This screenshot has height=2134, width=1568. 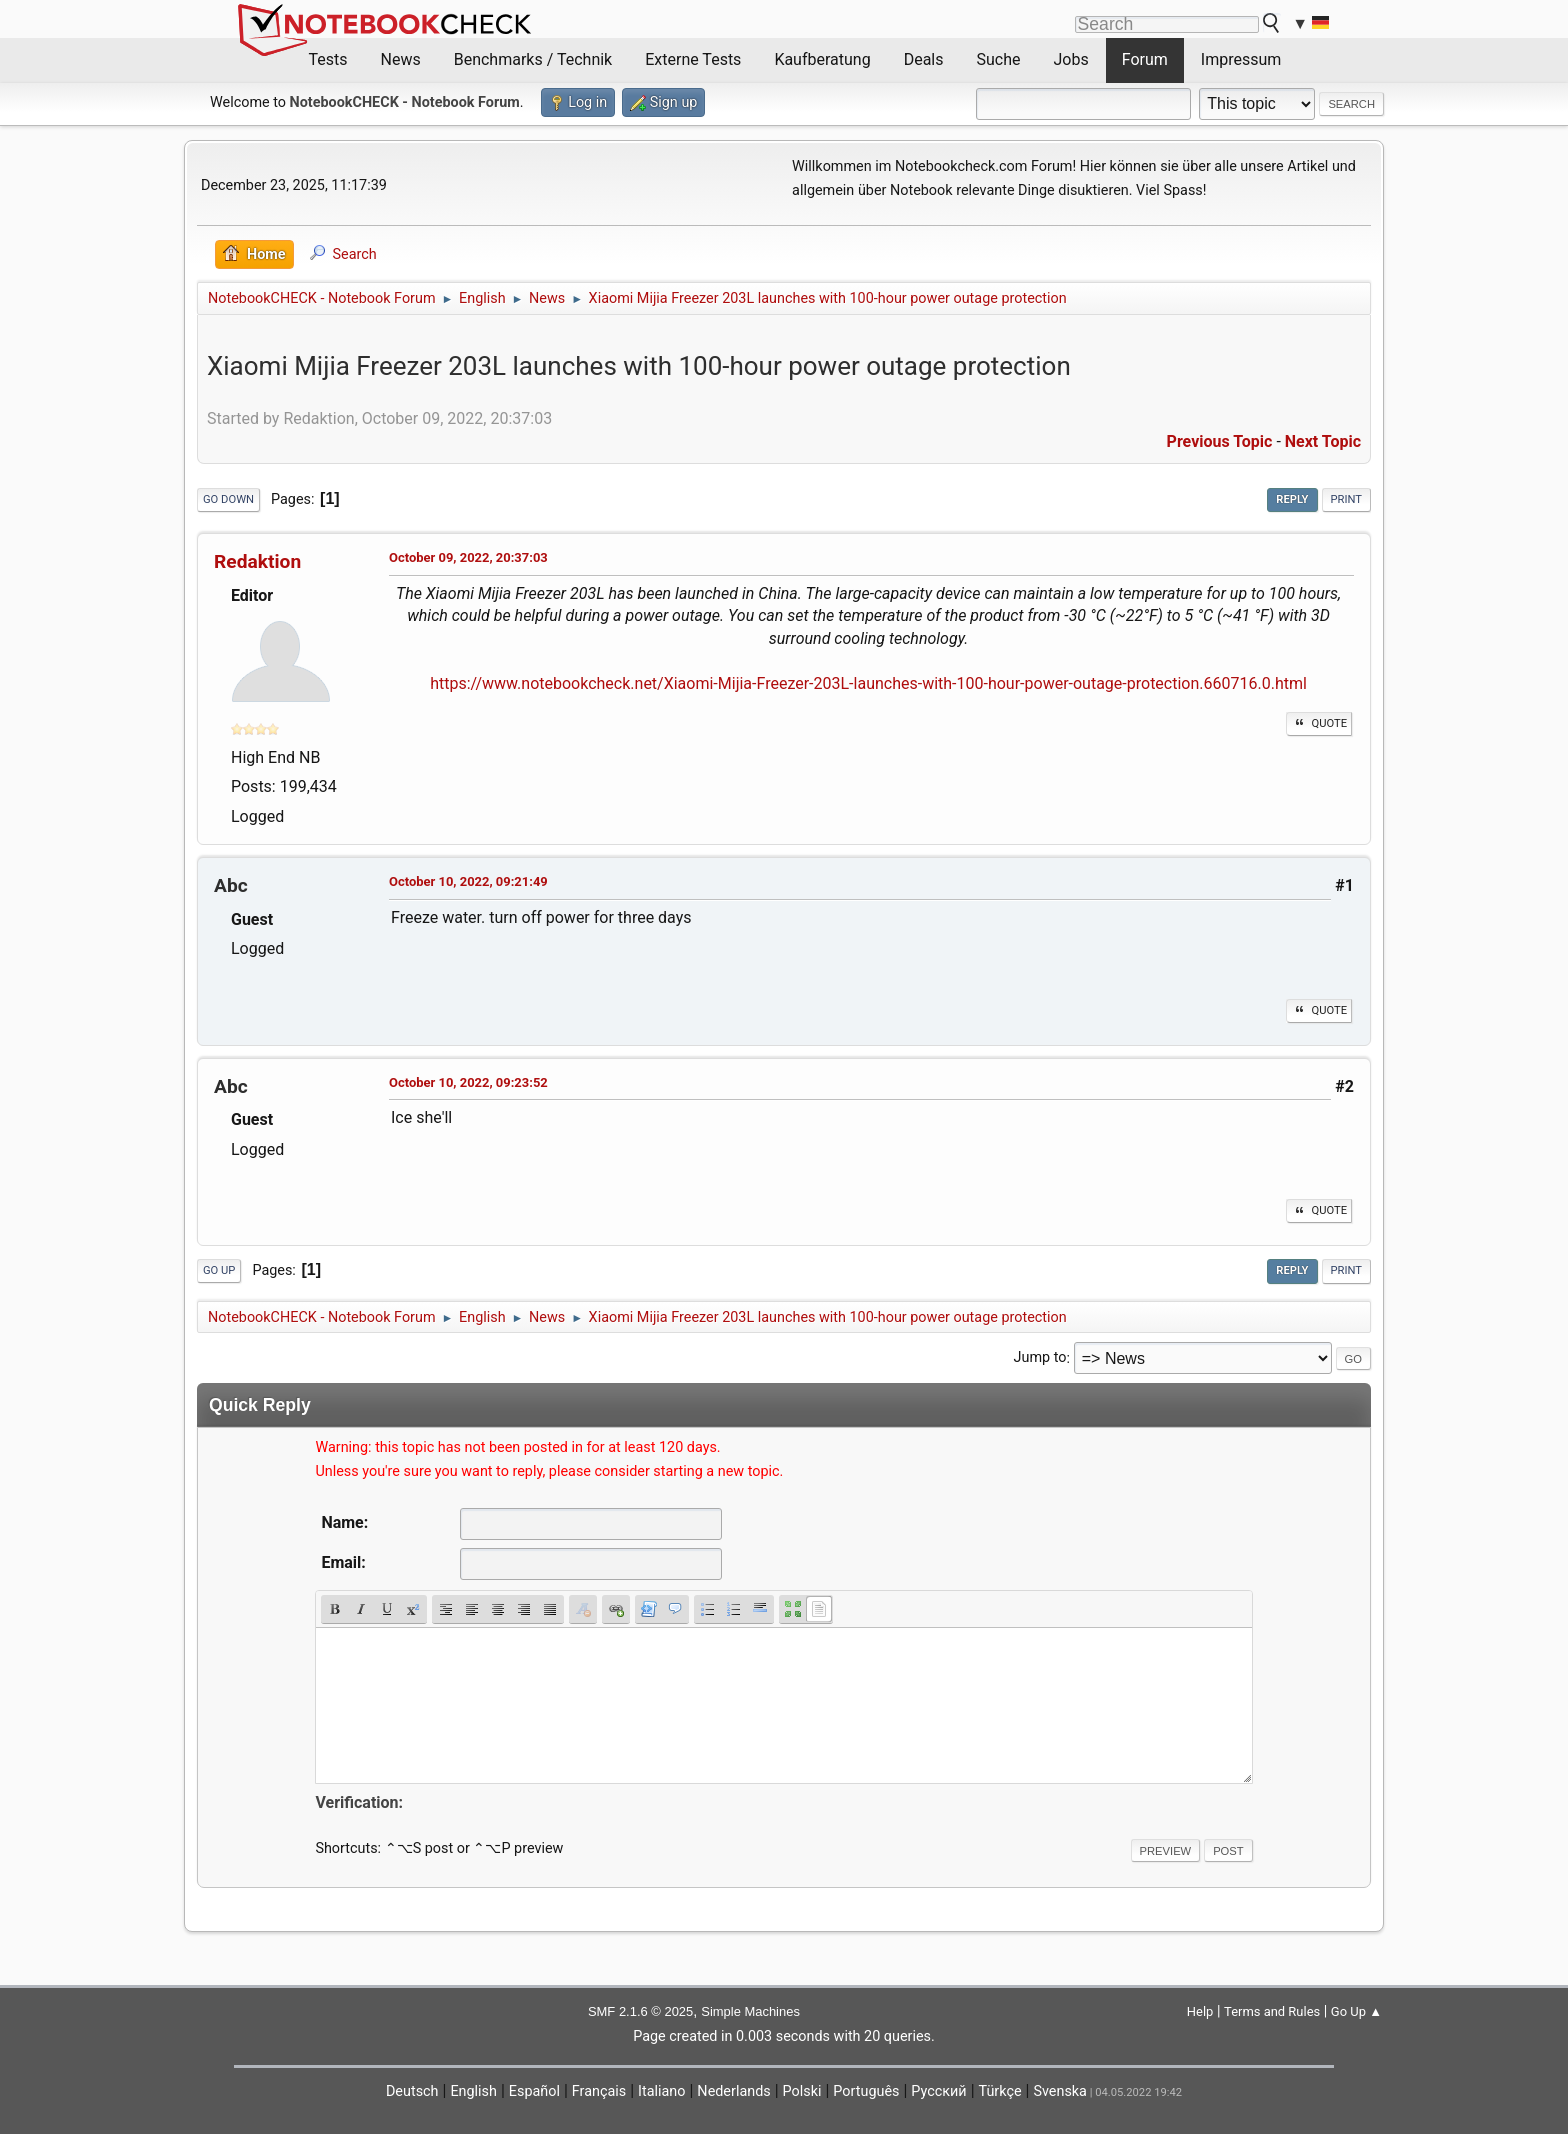 What do you see at coordinates (599, 2091) in the screenshot?
I see `Français` at bounding box center [599, 2091].